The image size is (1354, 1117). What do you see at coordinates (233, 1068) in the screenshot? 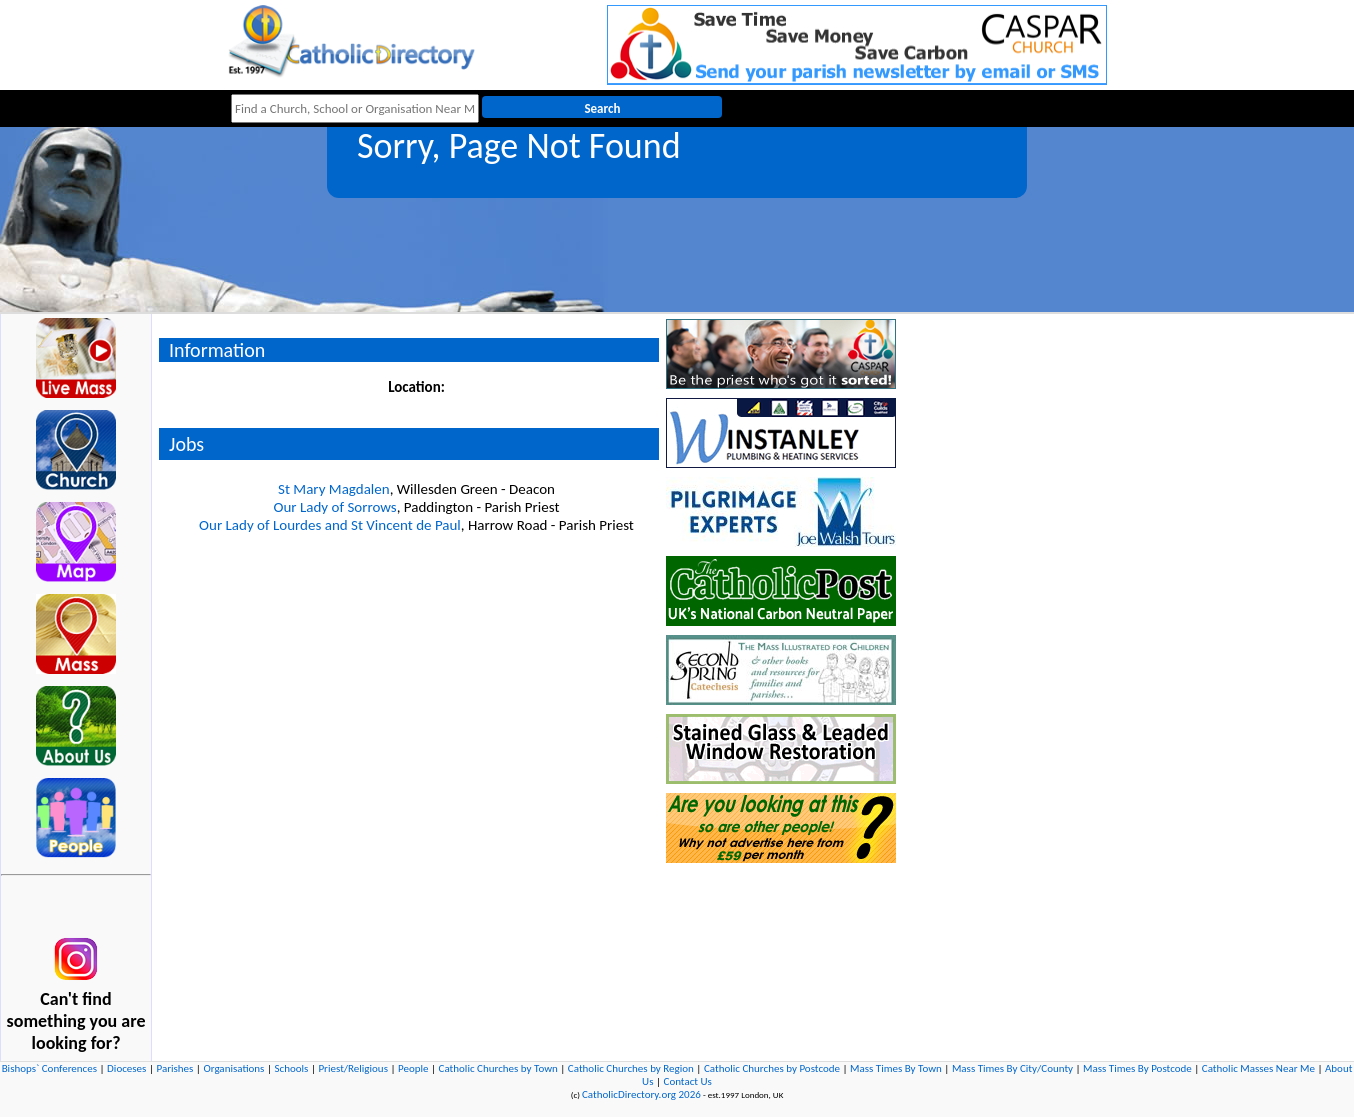
I see `Organisations` at bounding box center [233, 1068].